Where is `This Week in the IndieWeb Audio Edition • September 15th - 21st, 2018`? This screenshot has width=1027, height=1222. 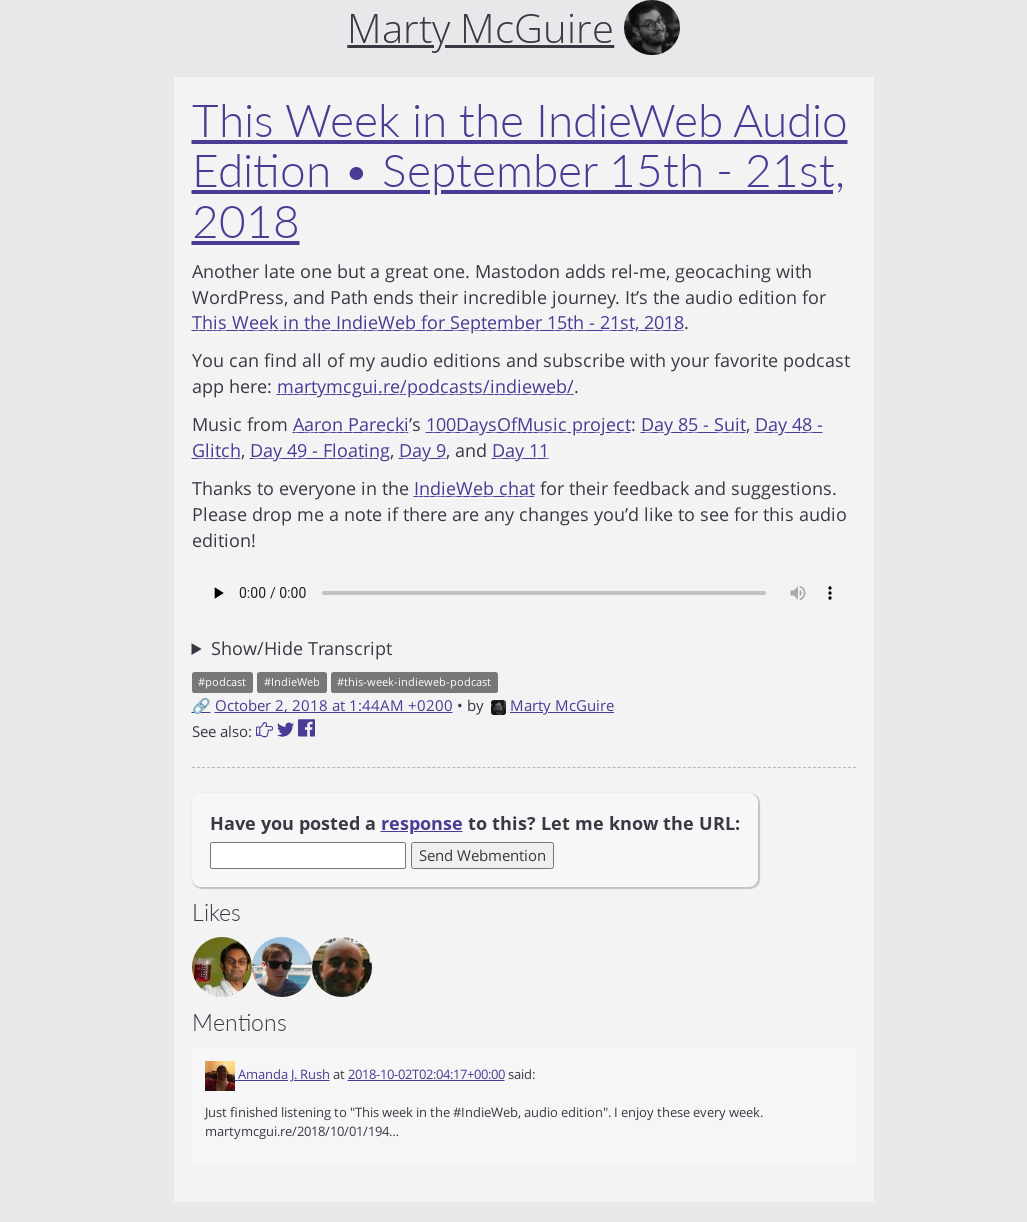 This Week in the IndieWeb Audio Edition • September 15th - 21st, 2018 is located at coordinates (520, 170).